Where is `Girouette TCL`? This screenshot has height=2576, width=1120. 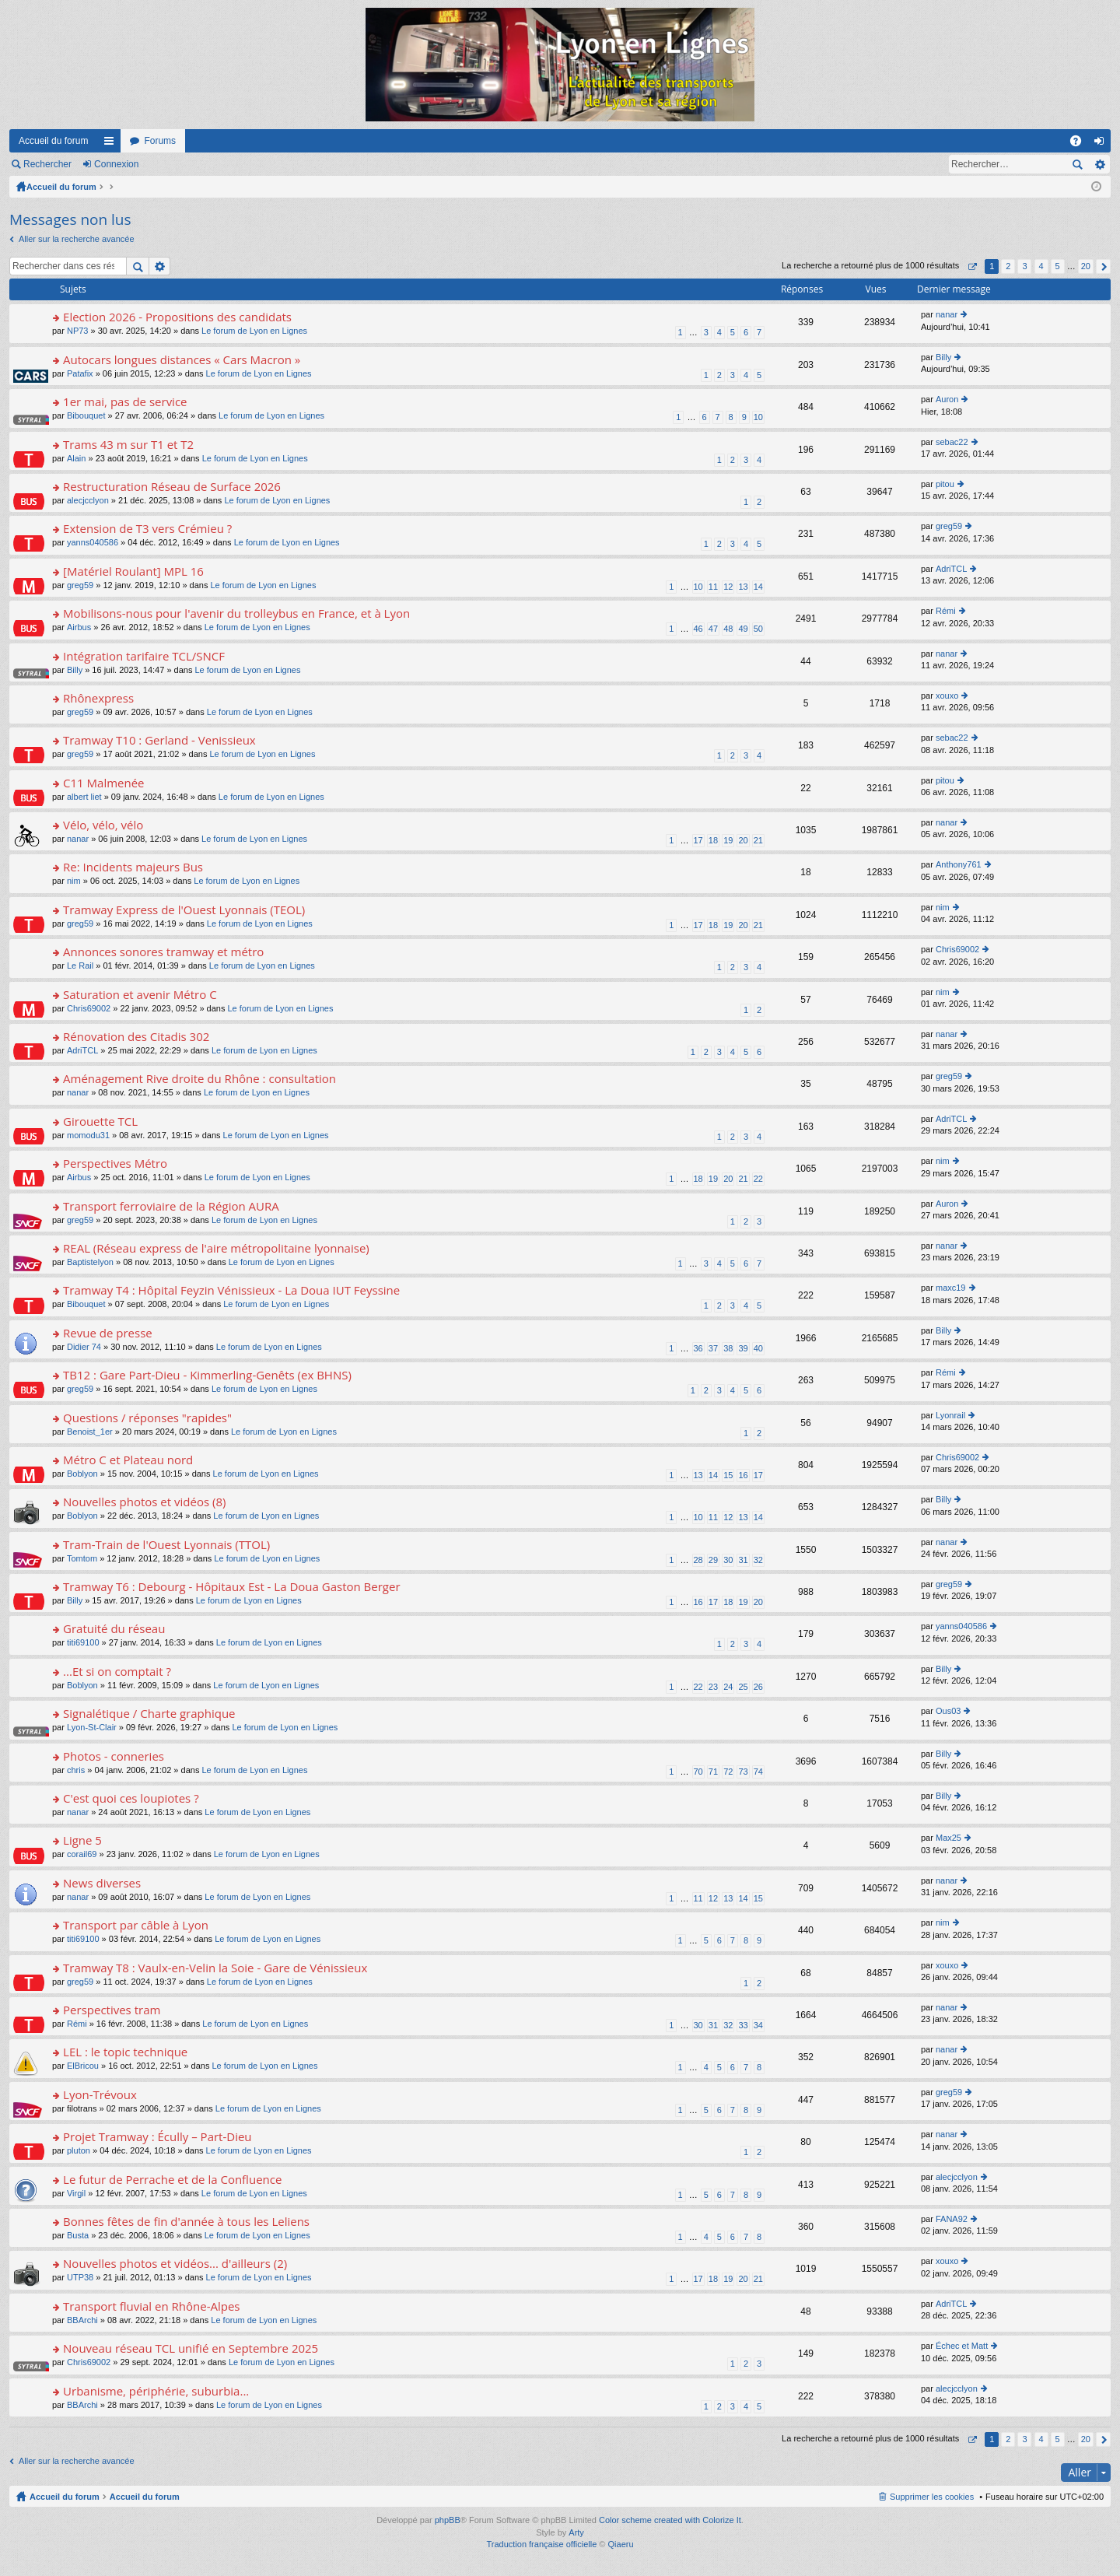 Girouette TCL is located at coordinates (100, 1121).